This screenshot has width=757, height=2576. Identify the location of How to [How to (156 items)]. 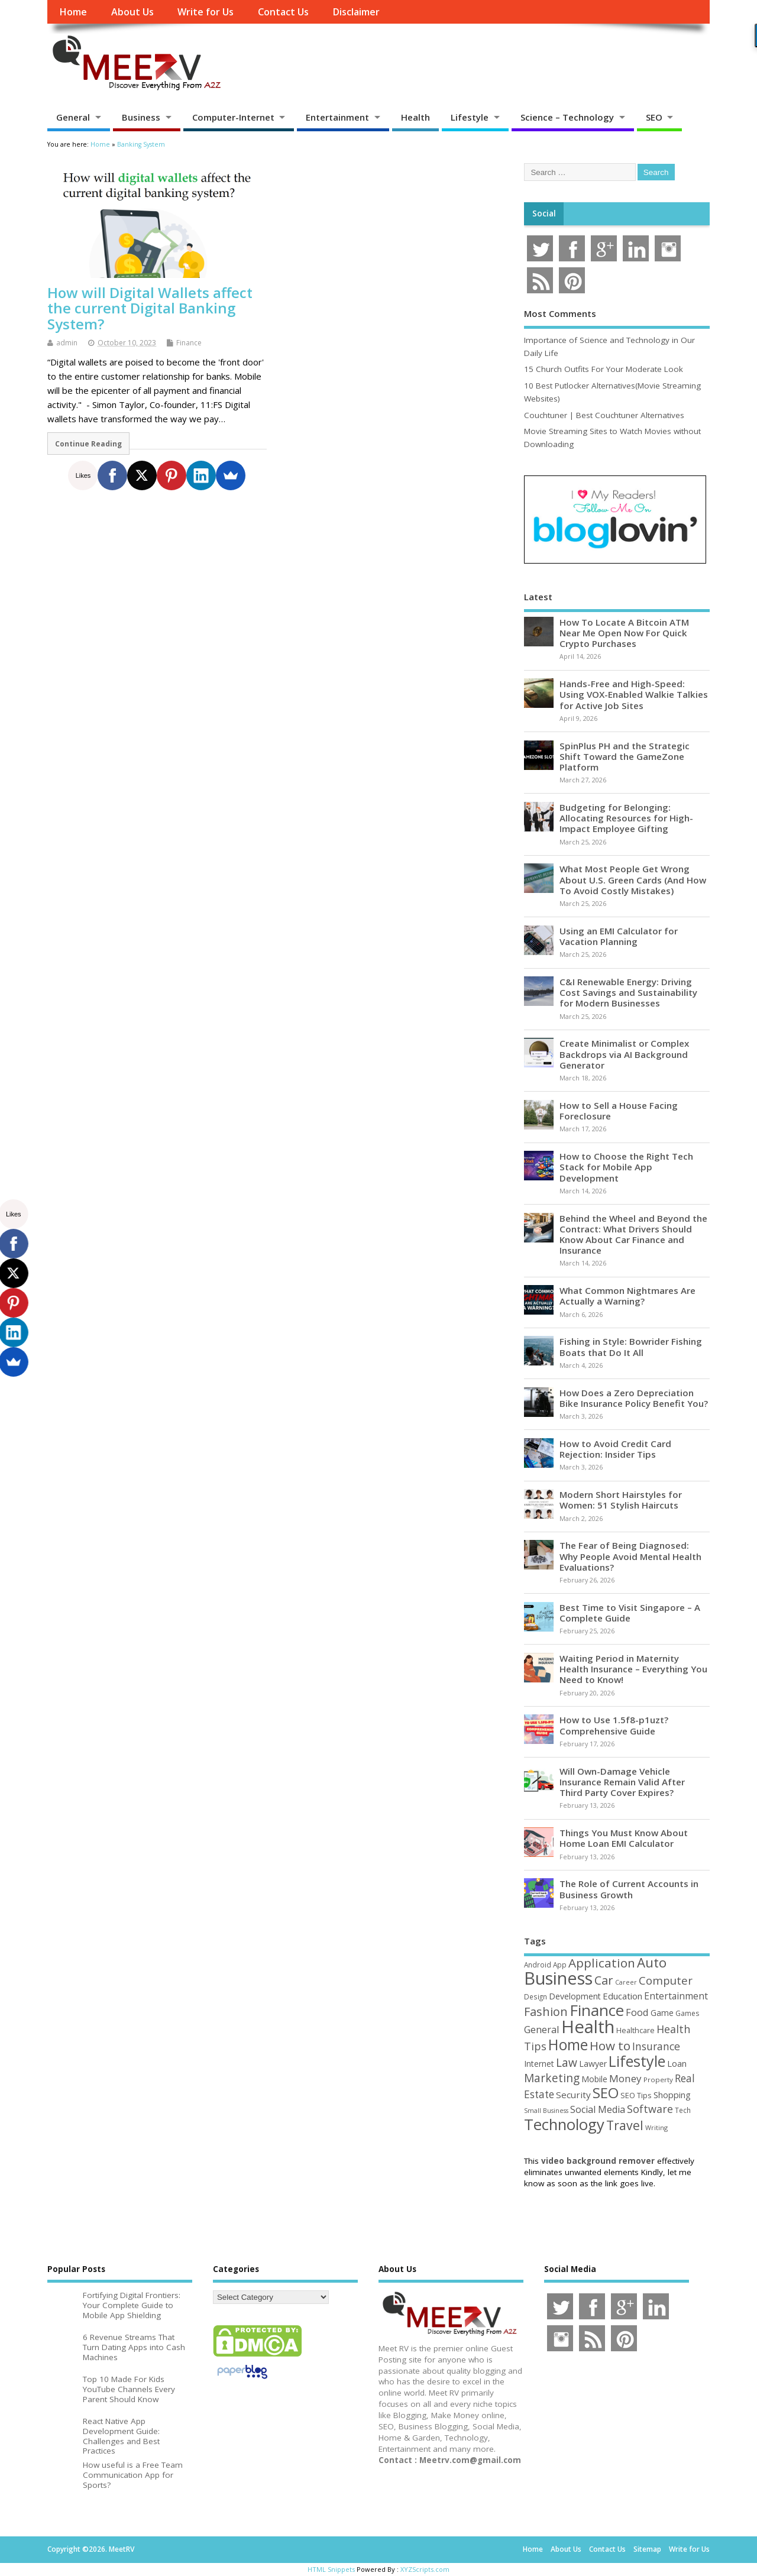
(610, 2045).